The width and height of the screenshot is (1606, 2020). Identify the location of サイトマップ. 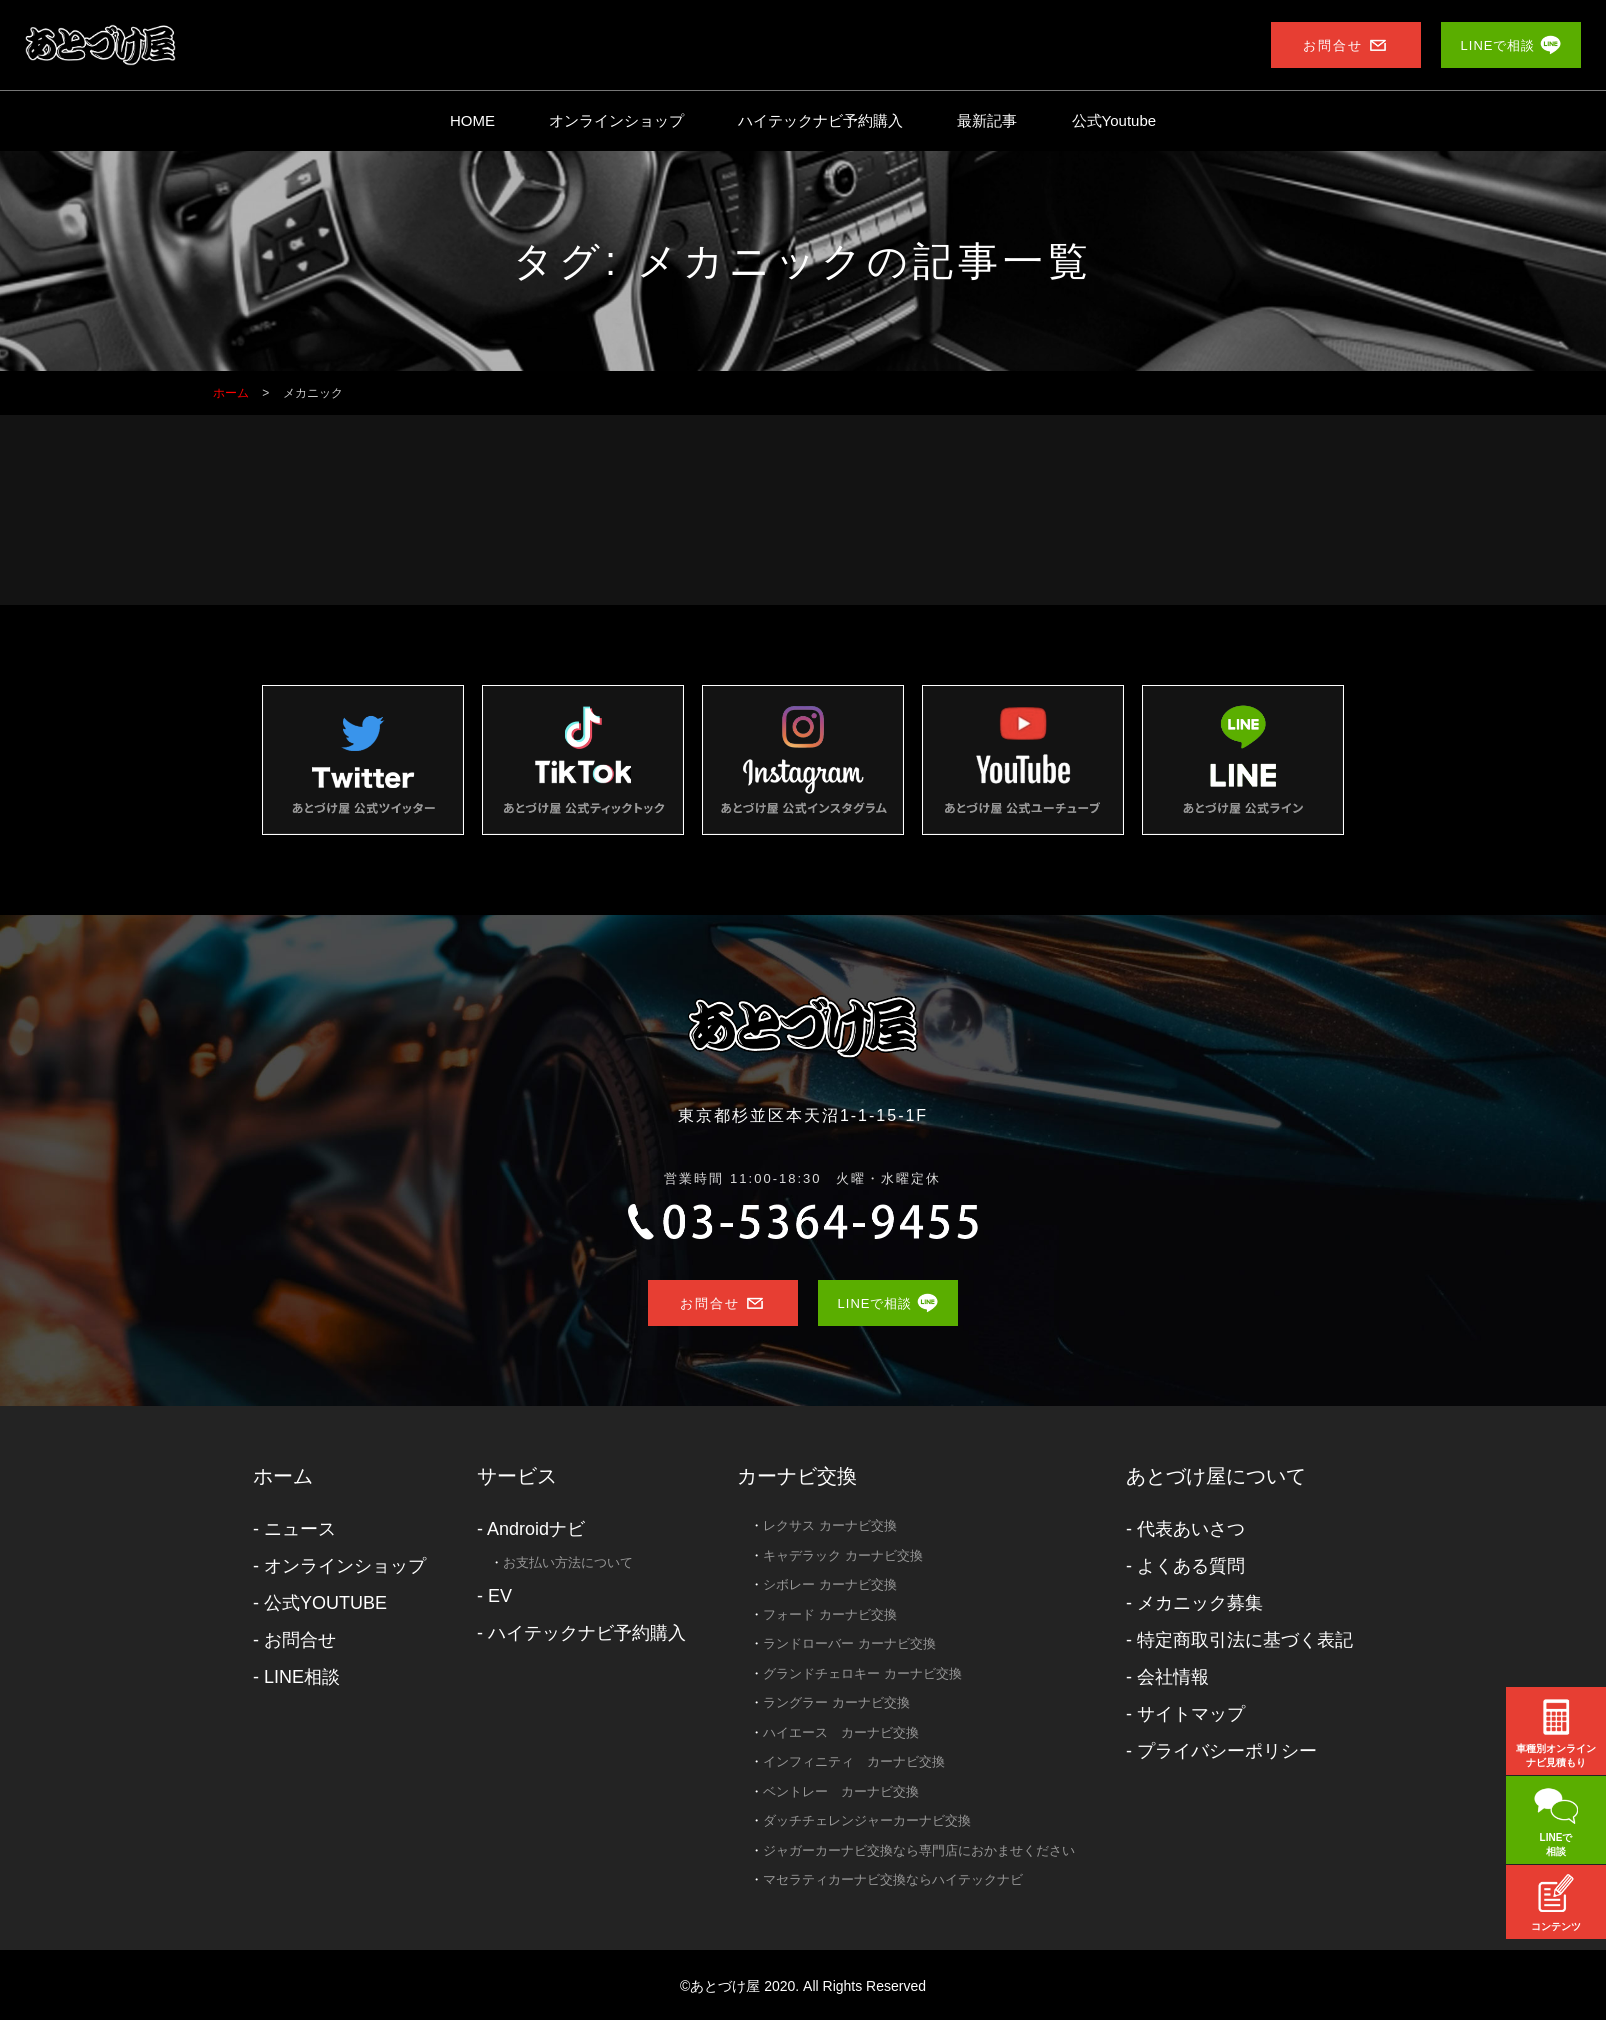
(1191, 1714).